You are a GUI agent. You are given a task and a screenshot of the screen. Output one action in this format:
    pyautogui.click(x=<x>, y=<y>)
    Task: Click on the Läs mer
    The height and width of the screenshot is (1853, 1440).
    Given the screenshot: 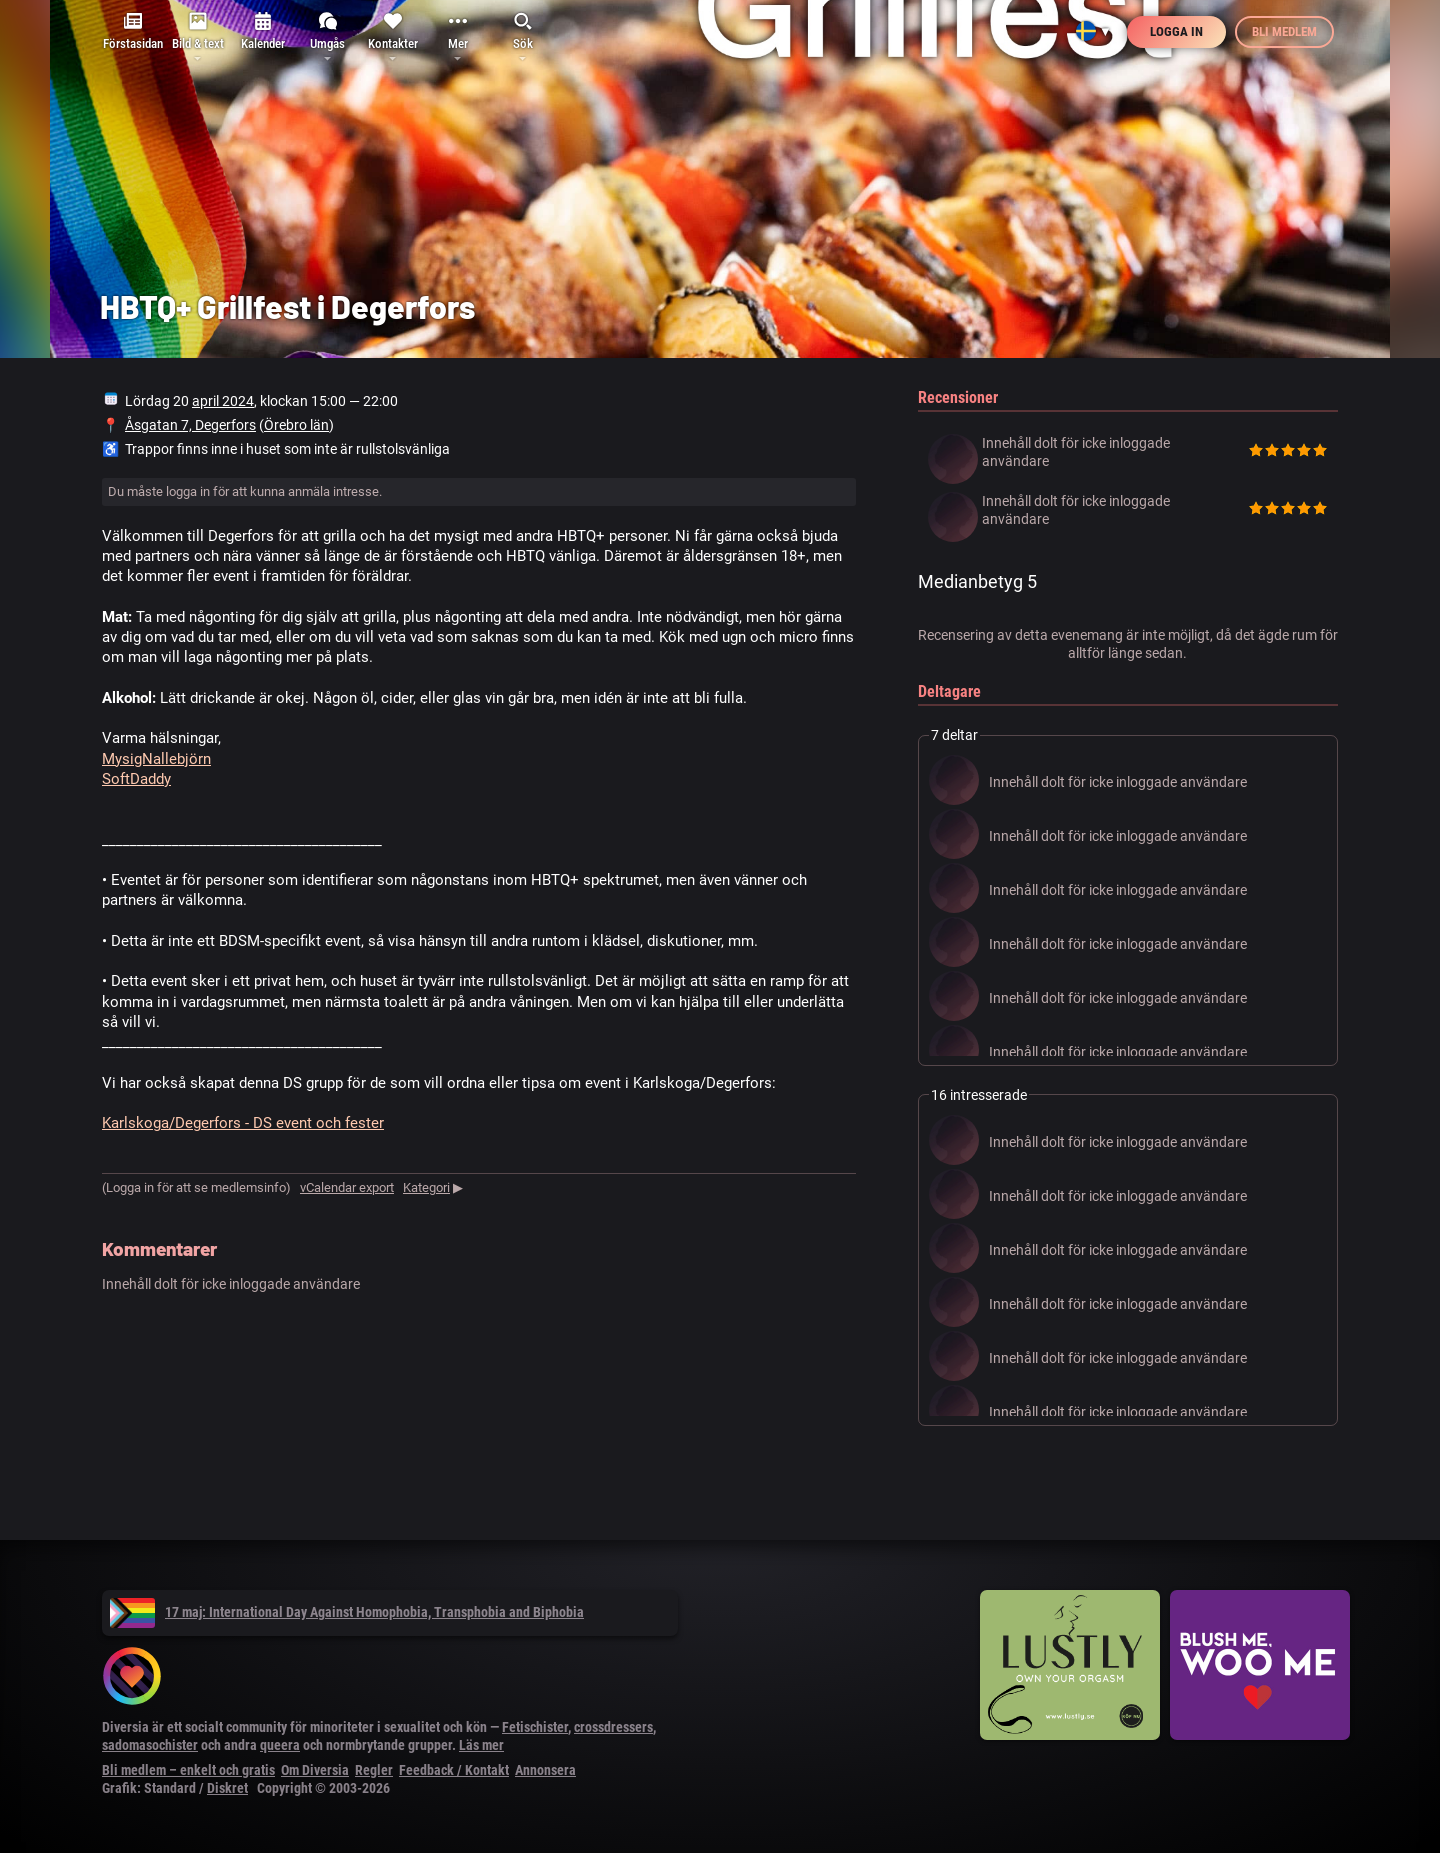 What is the action you would take?
    pyautogui.click(x=481, y=1745)
    